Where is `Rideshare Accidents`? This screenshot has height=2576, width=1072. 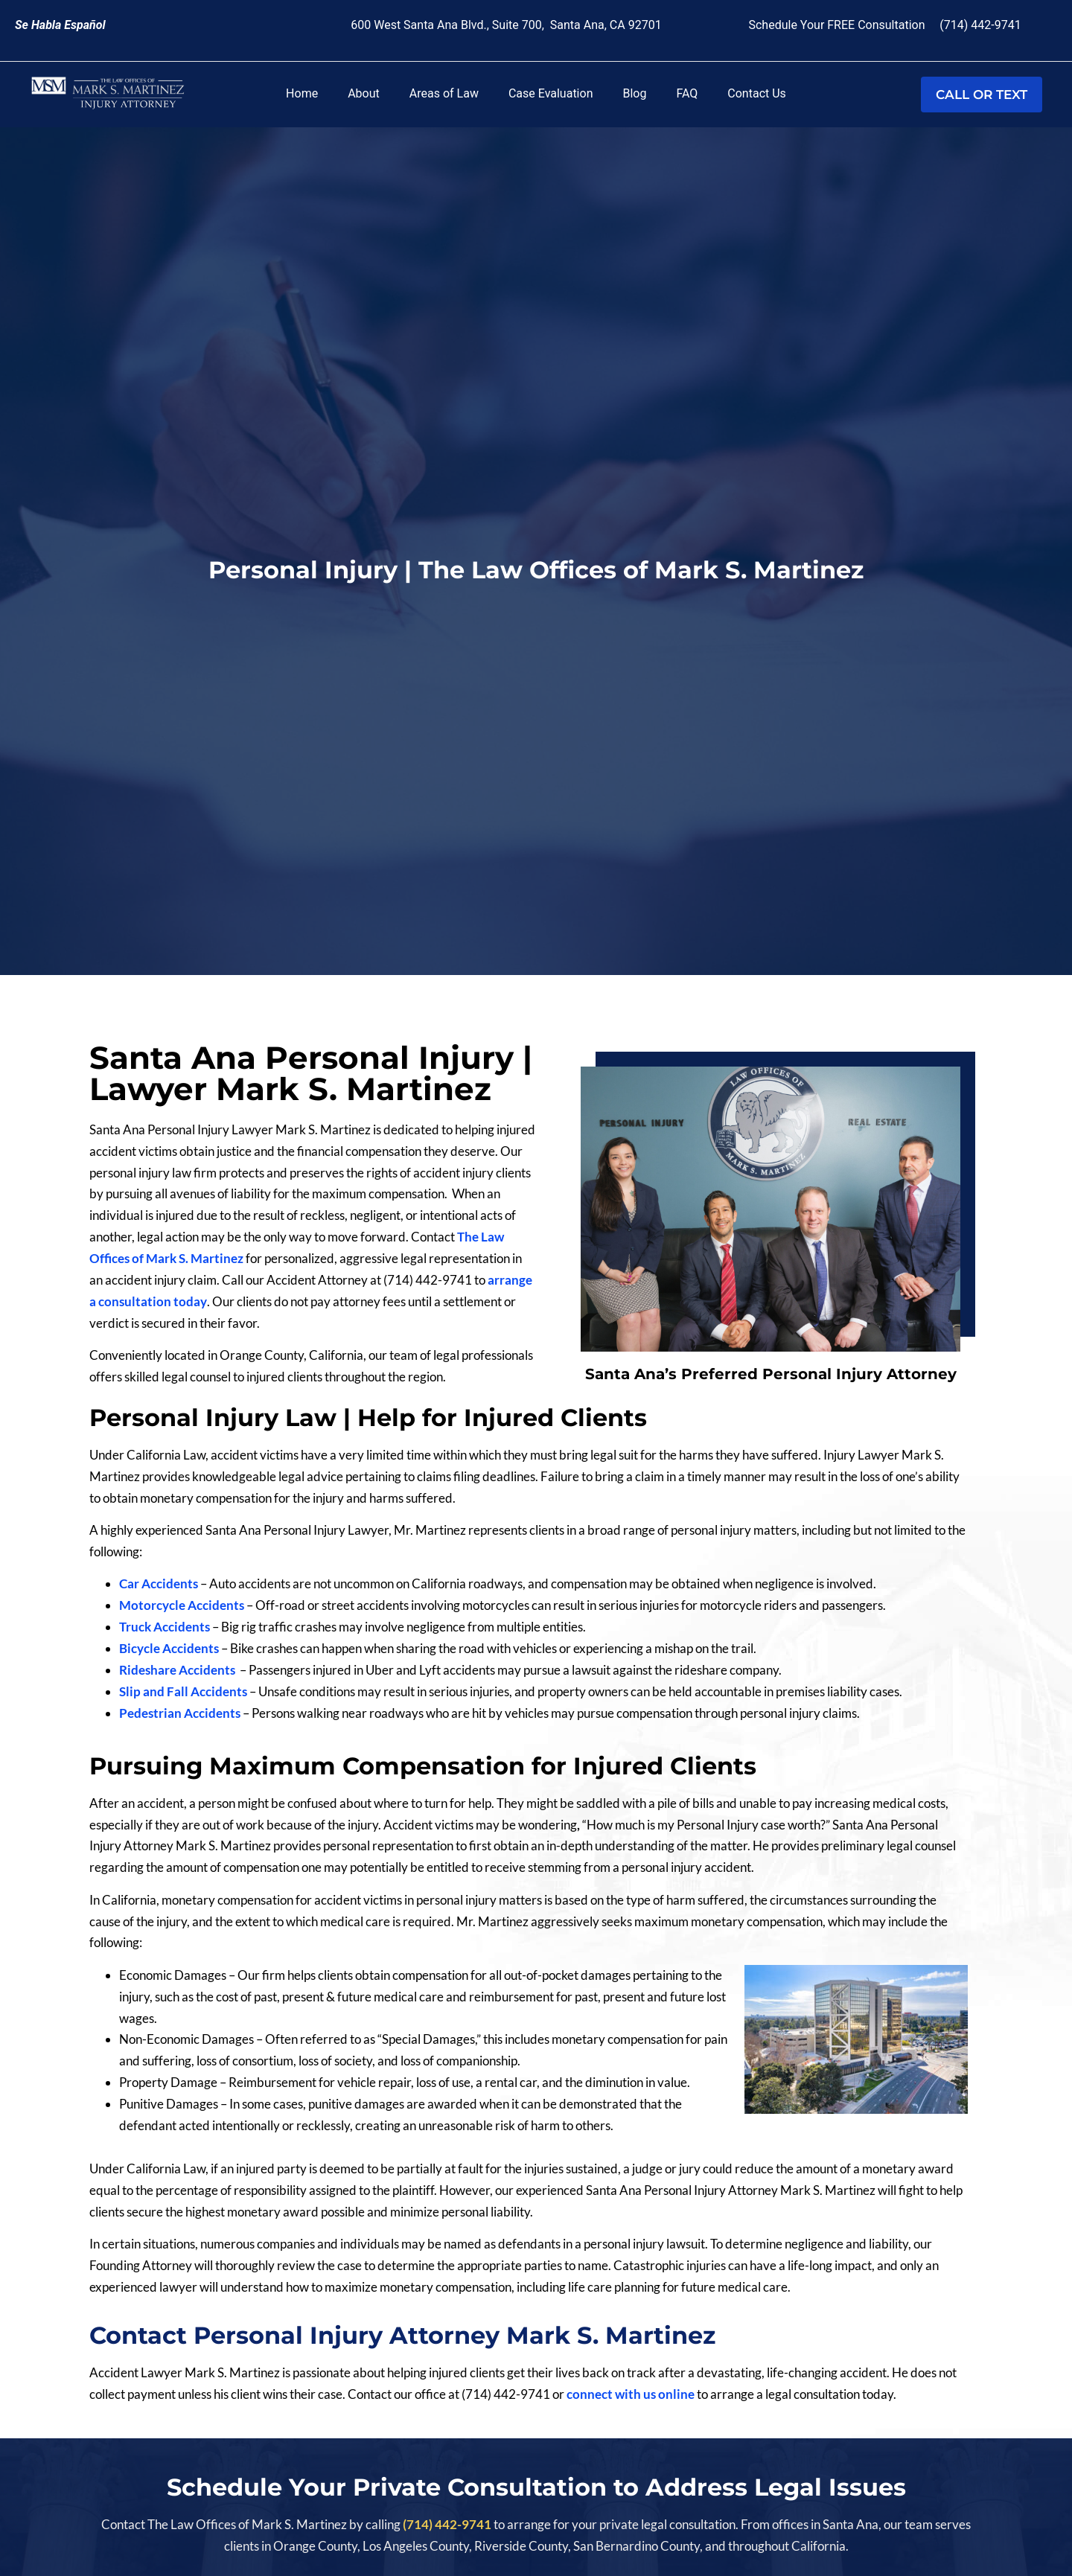
Rideshare Accidents is located at coordinates (178, 1670).